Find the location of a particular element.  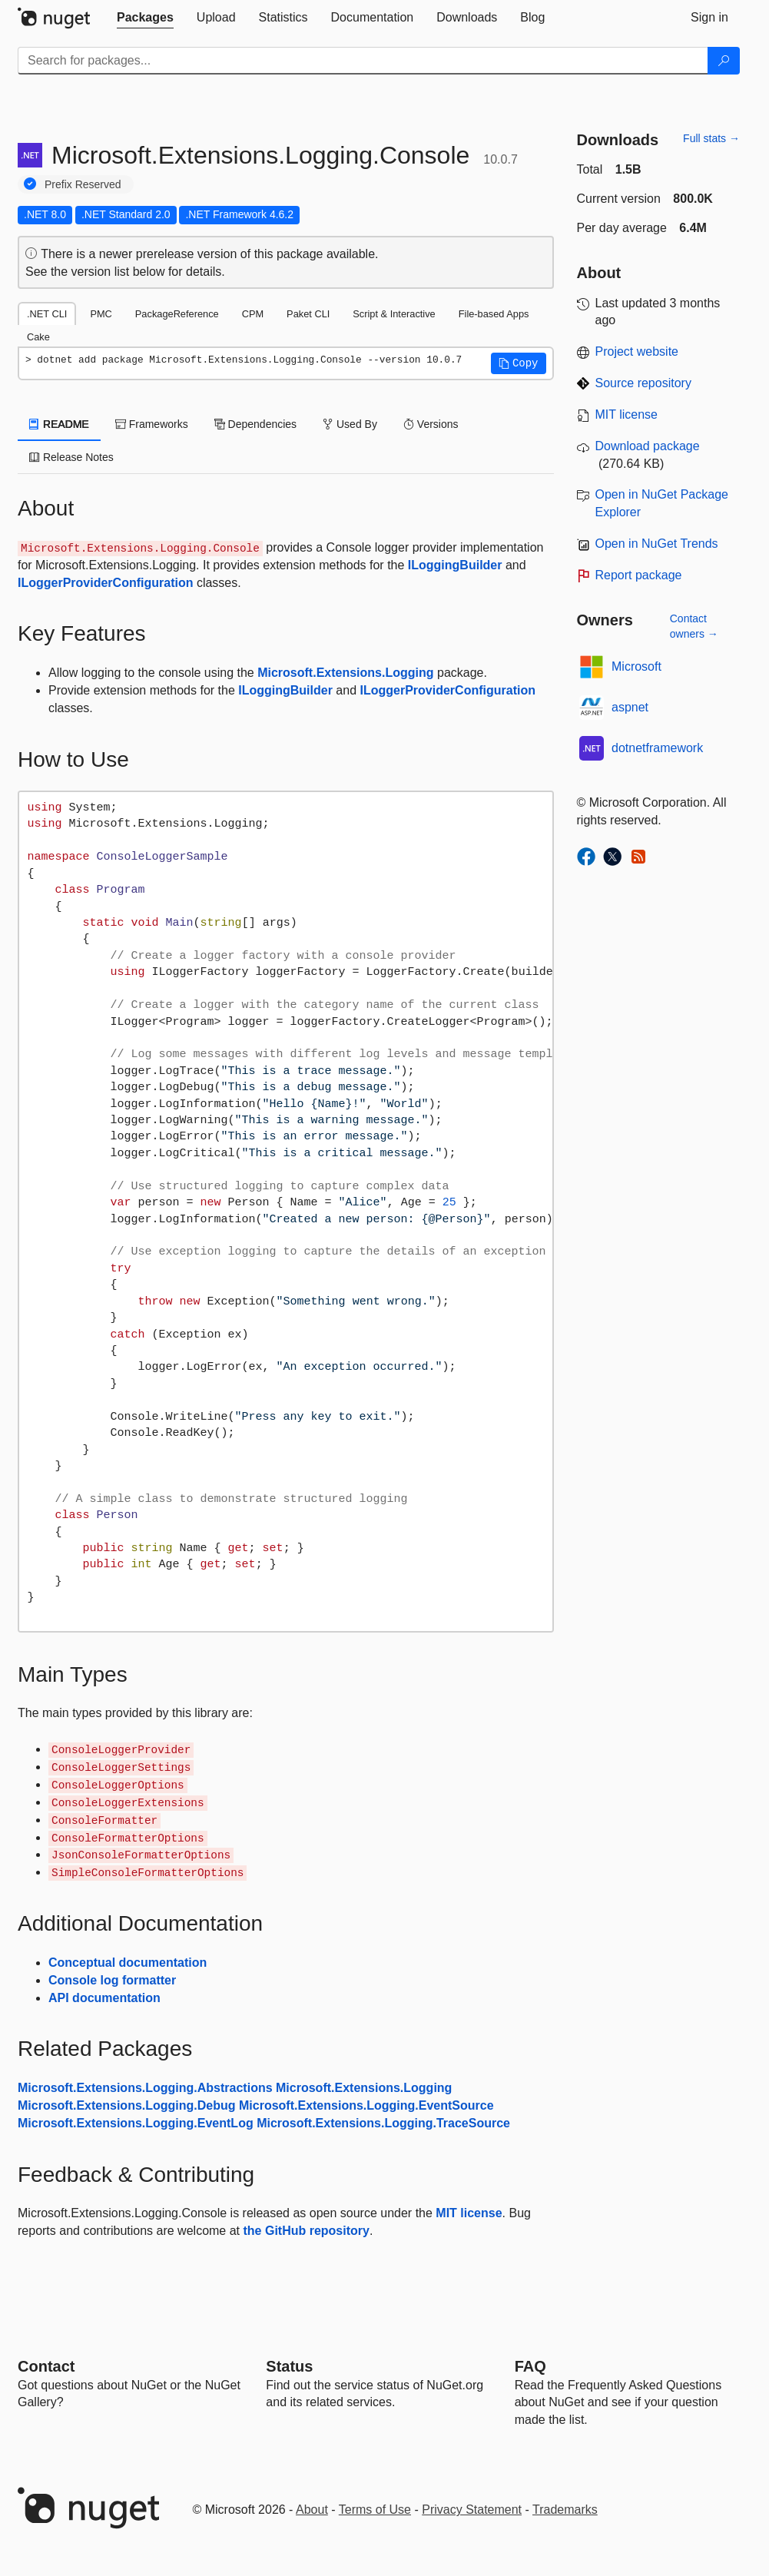

ILoggerProviderConfiguration is located at coordinates (105, 582).